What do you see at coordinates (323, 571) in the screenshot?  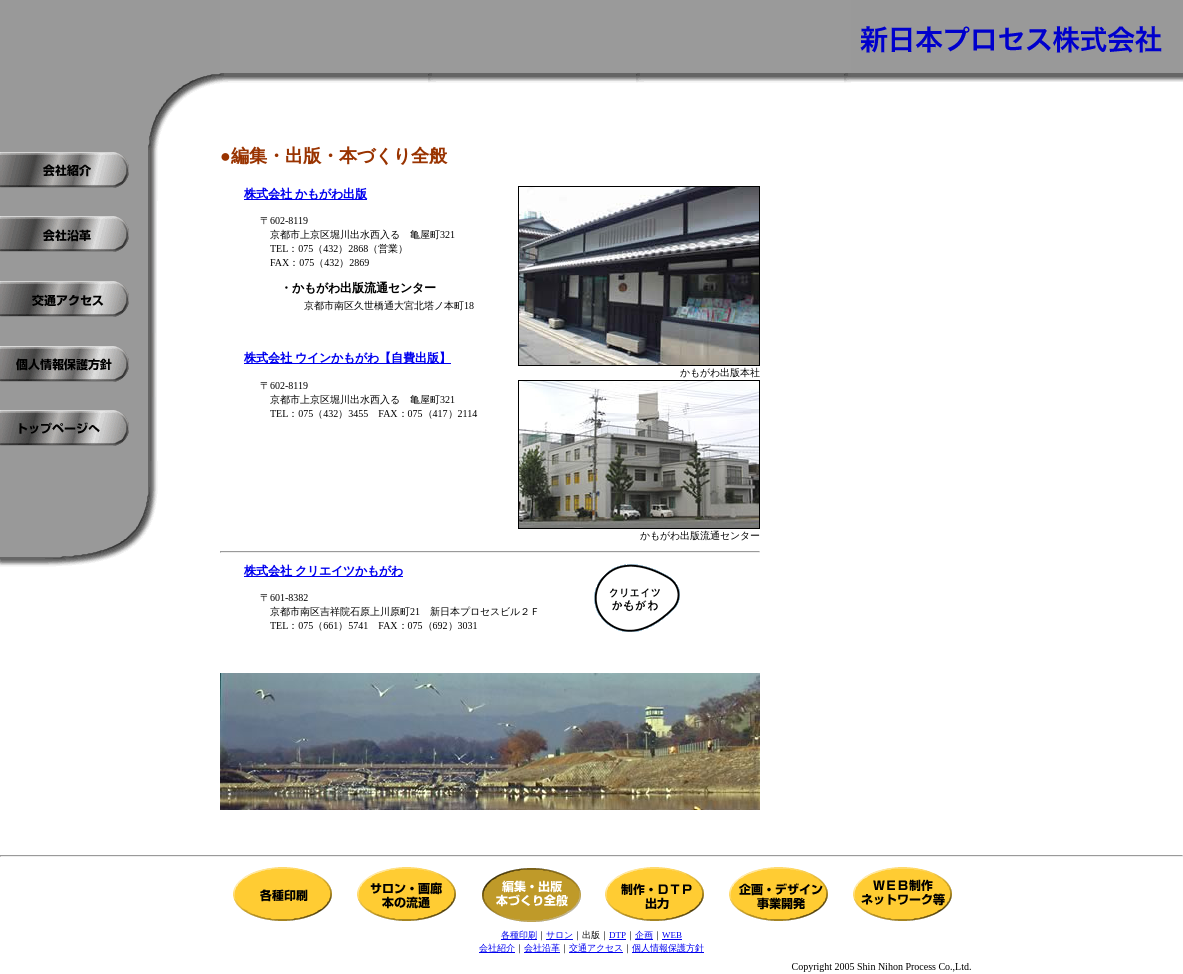 I see `株式会社 クリエイツかもがわ` at bounding box center [323, 571].